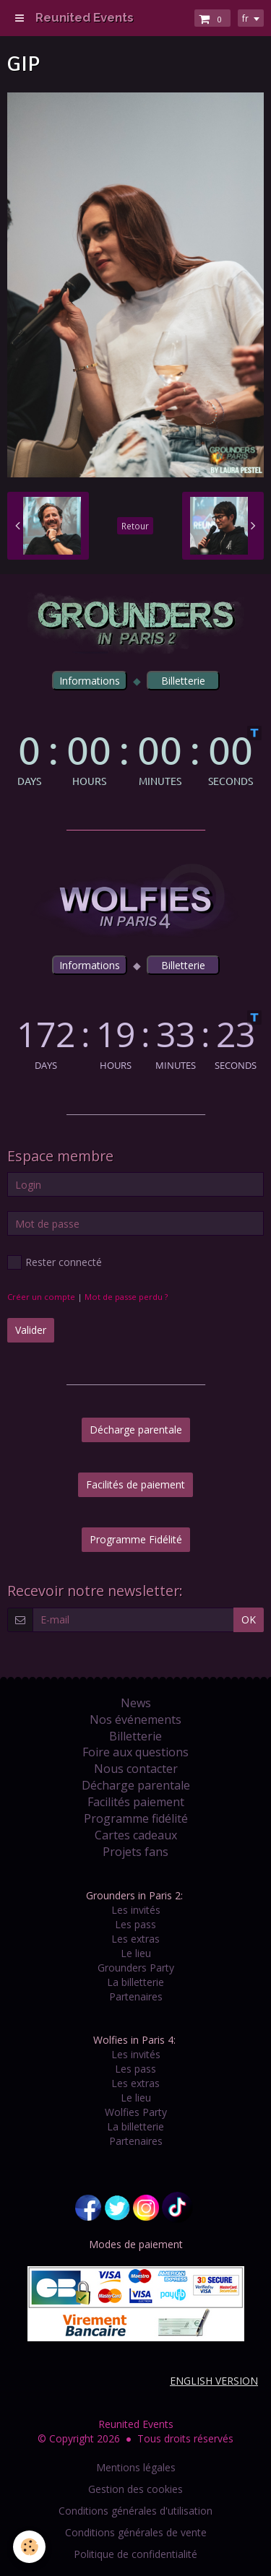 This screenshot has height=2576, width=271. Describe the element at coordinates (29, 2547) in the screenshot. I see `[Cookie]` at that location.